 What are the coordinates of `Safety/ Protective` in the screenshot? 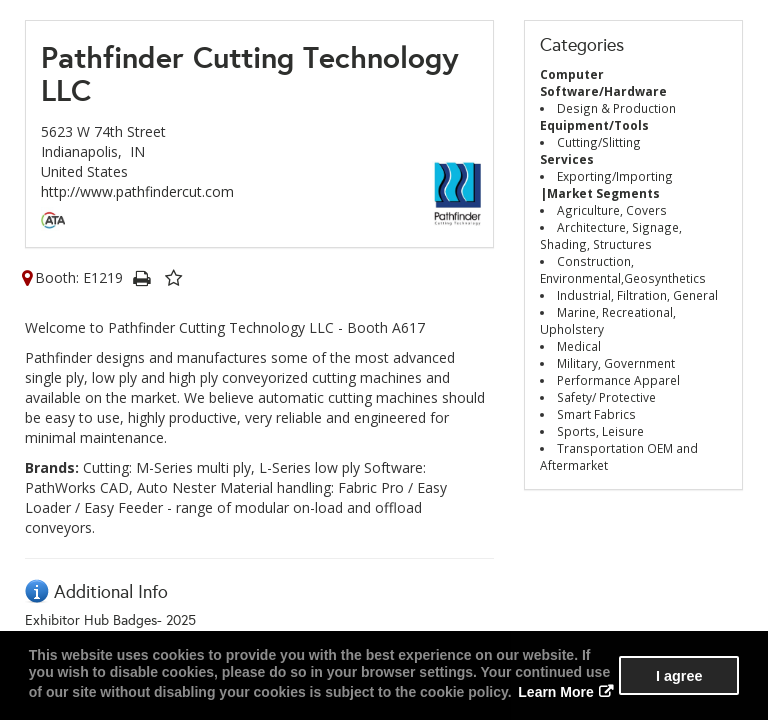 It's located at (606, 397).